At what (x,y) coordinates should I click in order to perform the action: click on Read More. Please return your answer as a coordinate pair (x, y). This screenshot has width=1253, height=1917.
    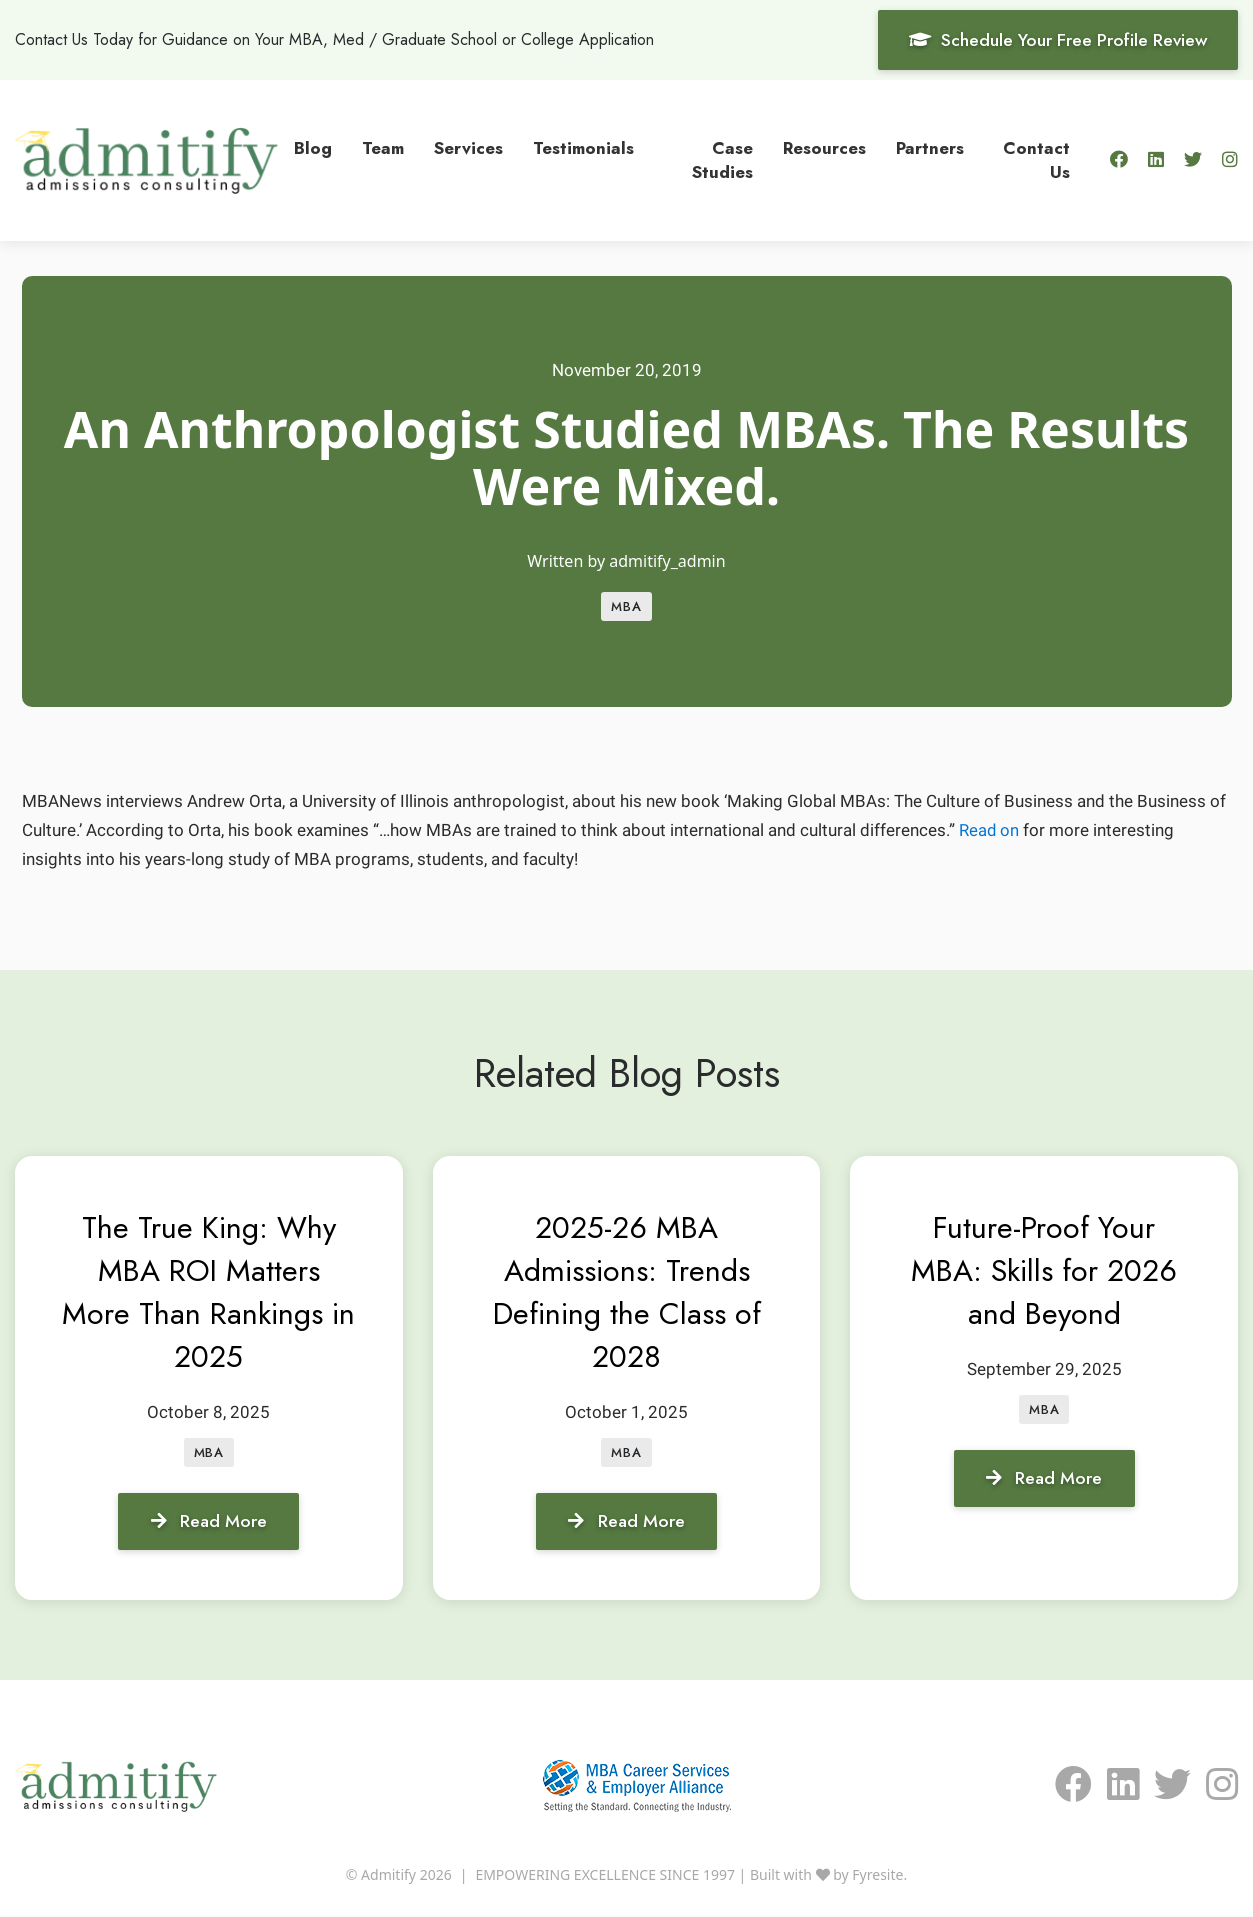
    Looking at the image, I should click on (208, 1521).